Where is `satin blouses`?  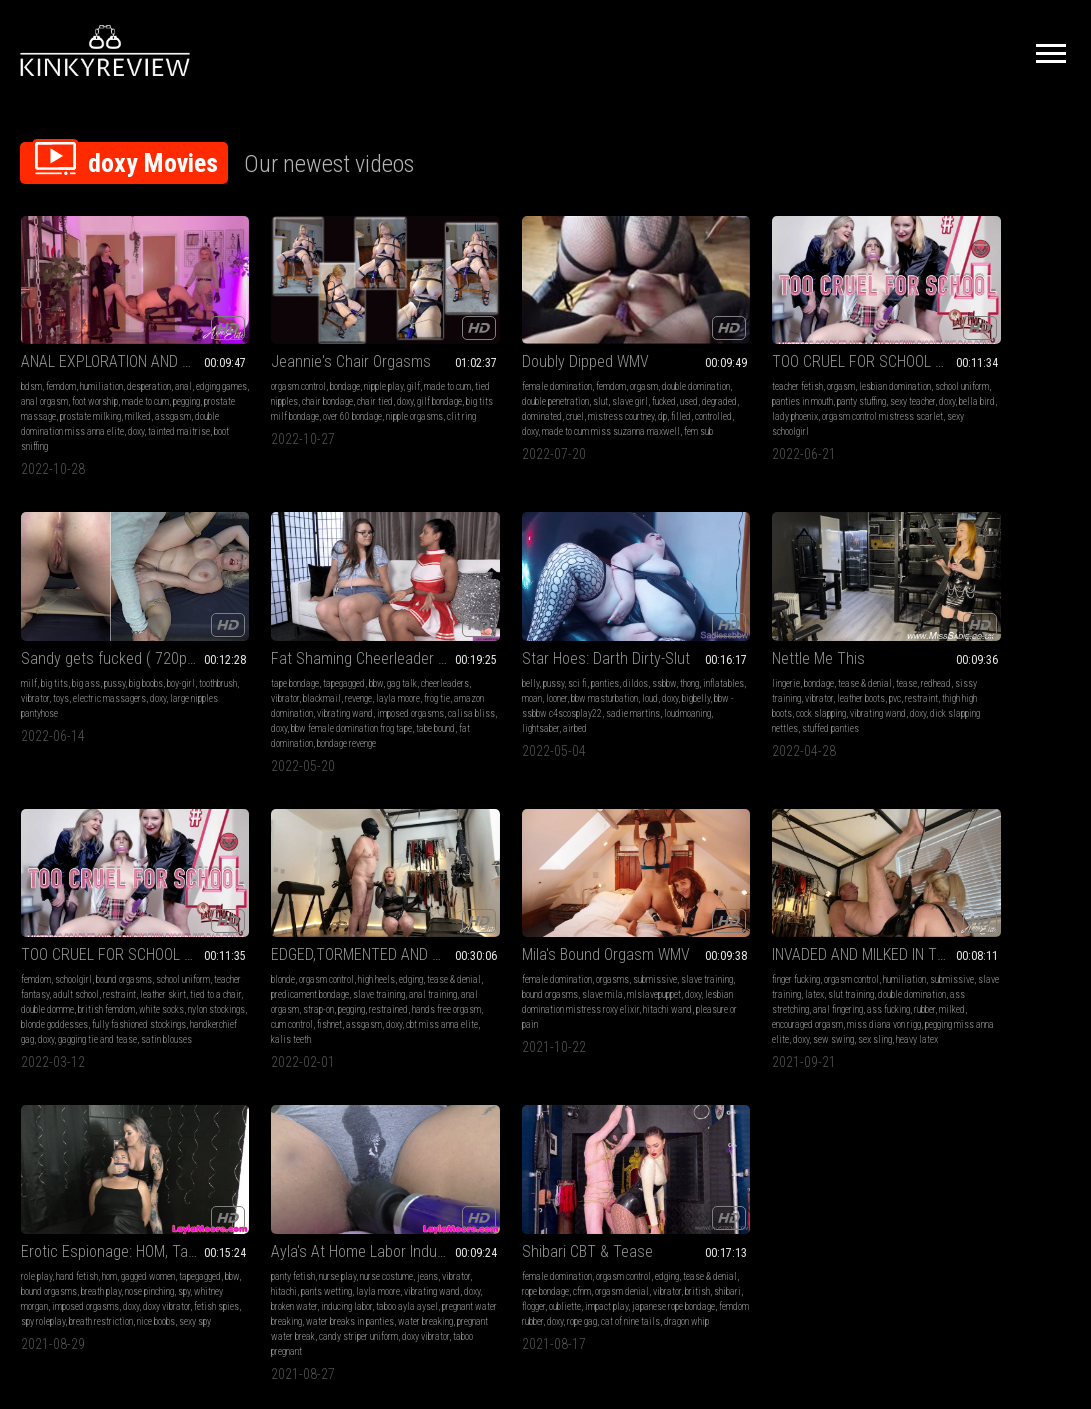
satin blouses is located at coordinates (809, 717).